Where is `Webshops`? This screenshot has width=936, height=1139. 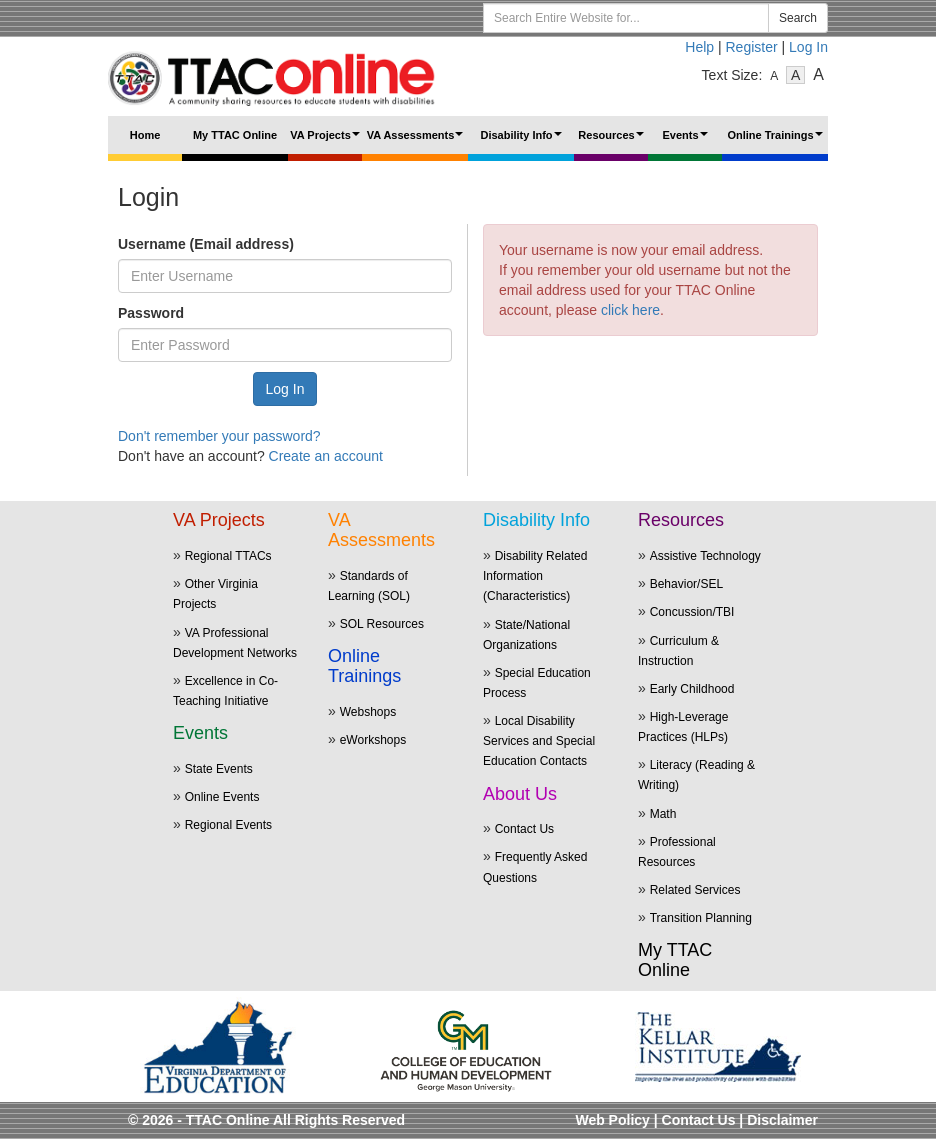 Webshops is located at coordinates (368, 712).